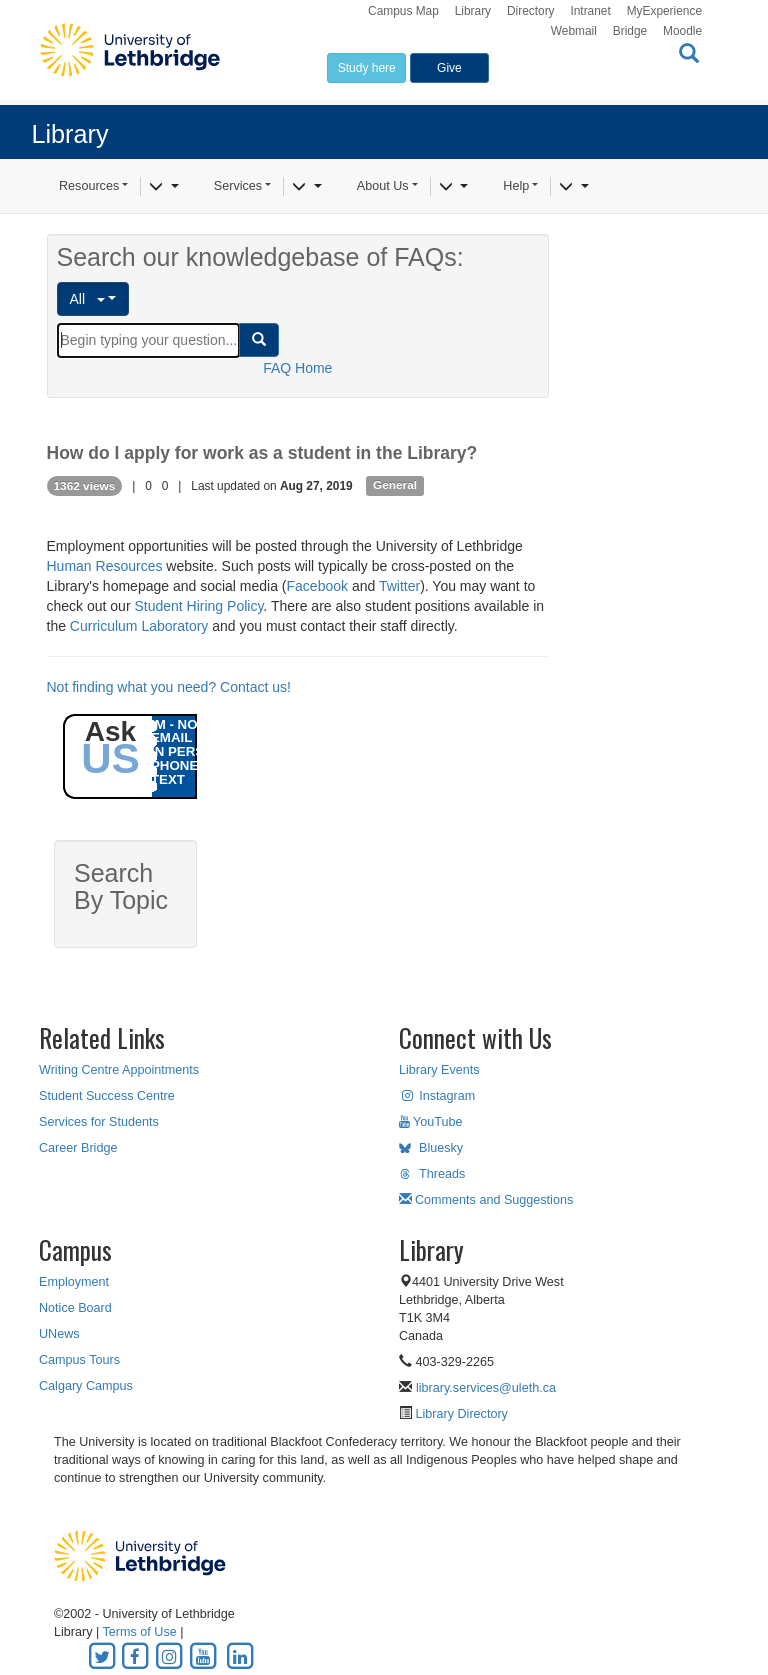  Describe the element at coordinates (395, 486) in the screenshot. I see `General` at that location.